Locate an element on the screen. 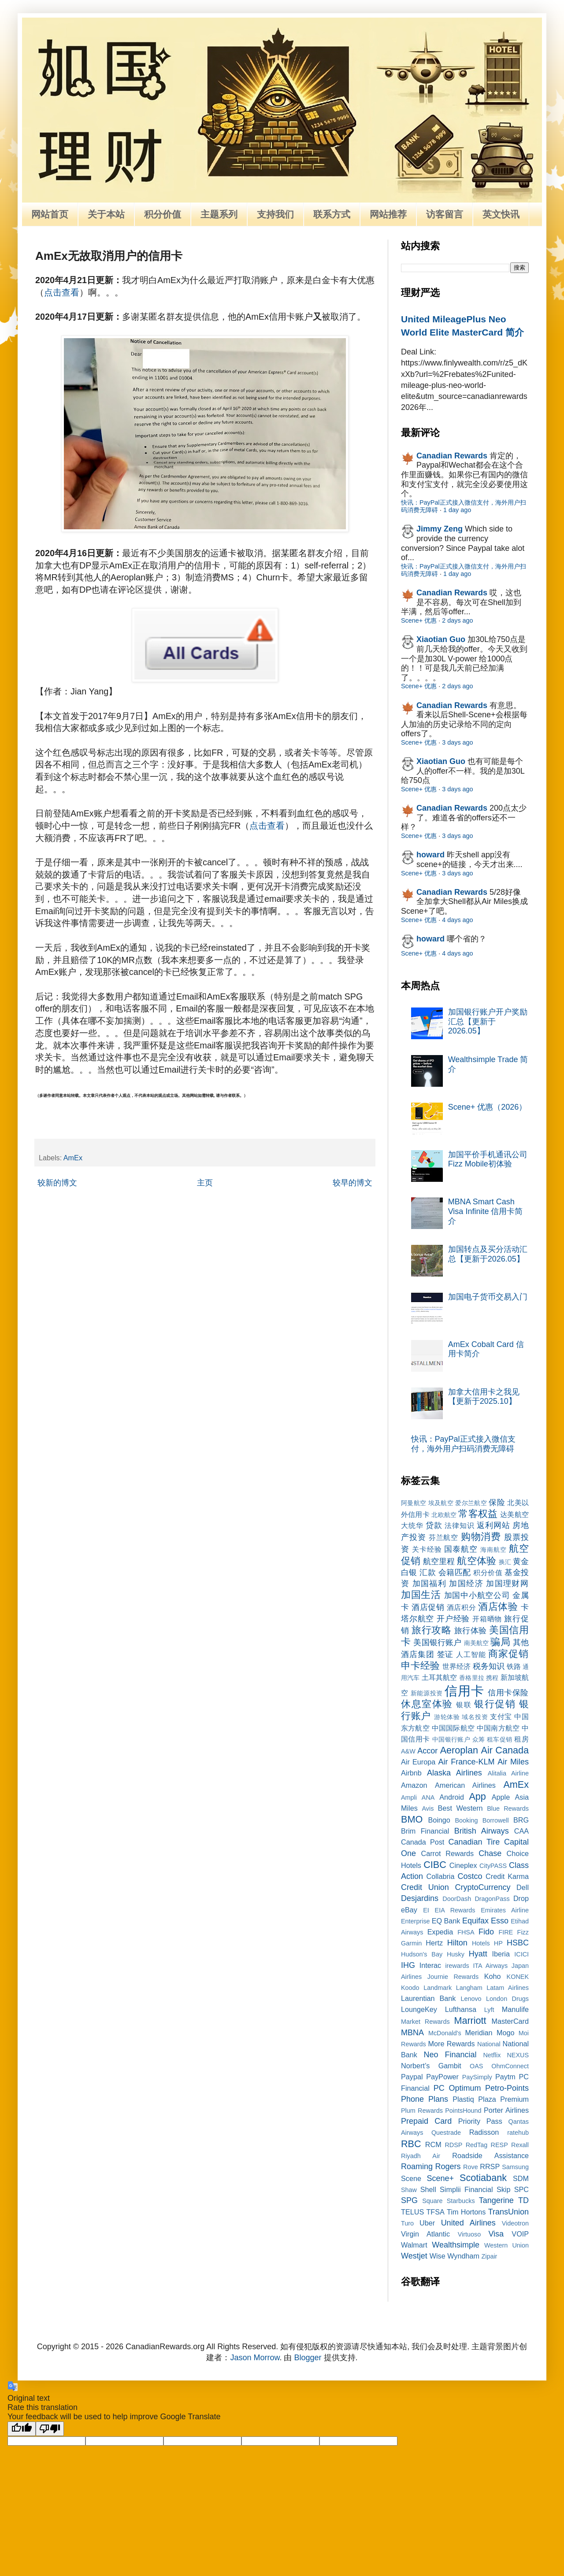  Prepaid Card is located at coordinates (426, 2121).